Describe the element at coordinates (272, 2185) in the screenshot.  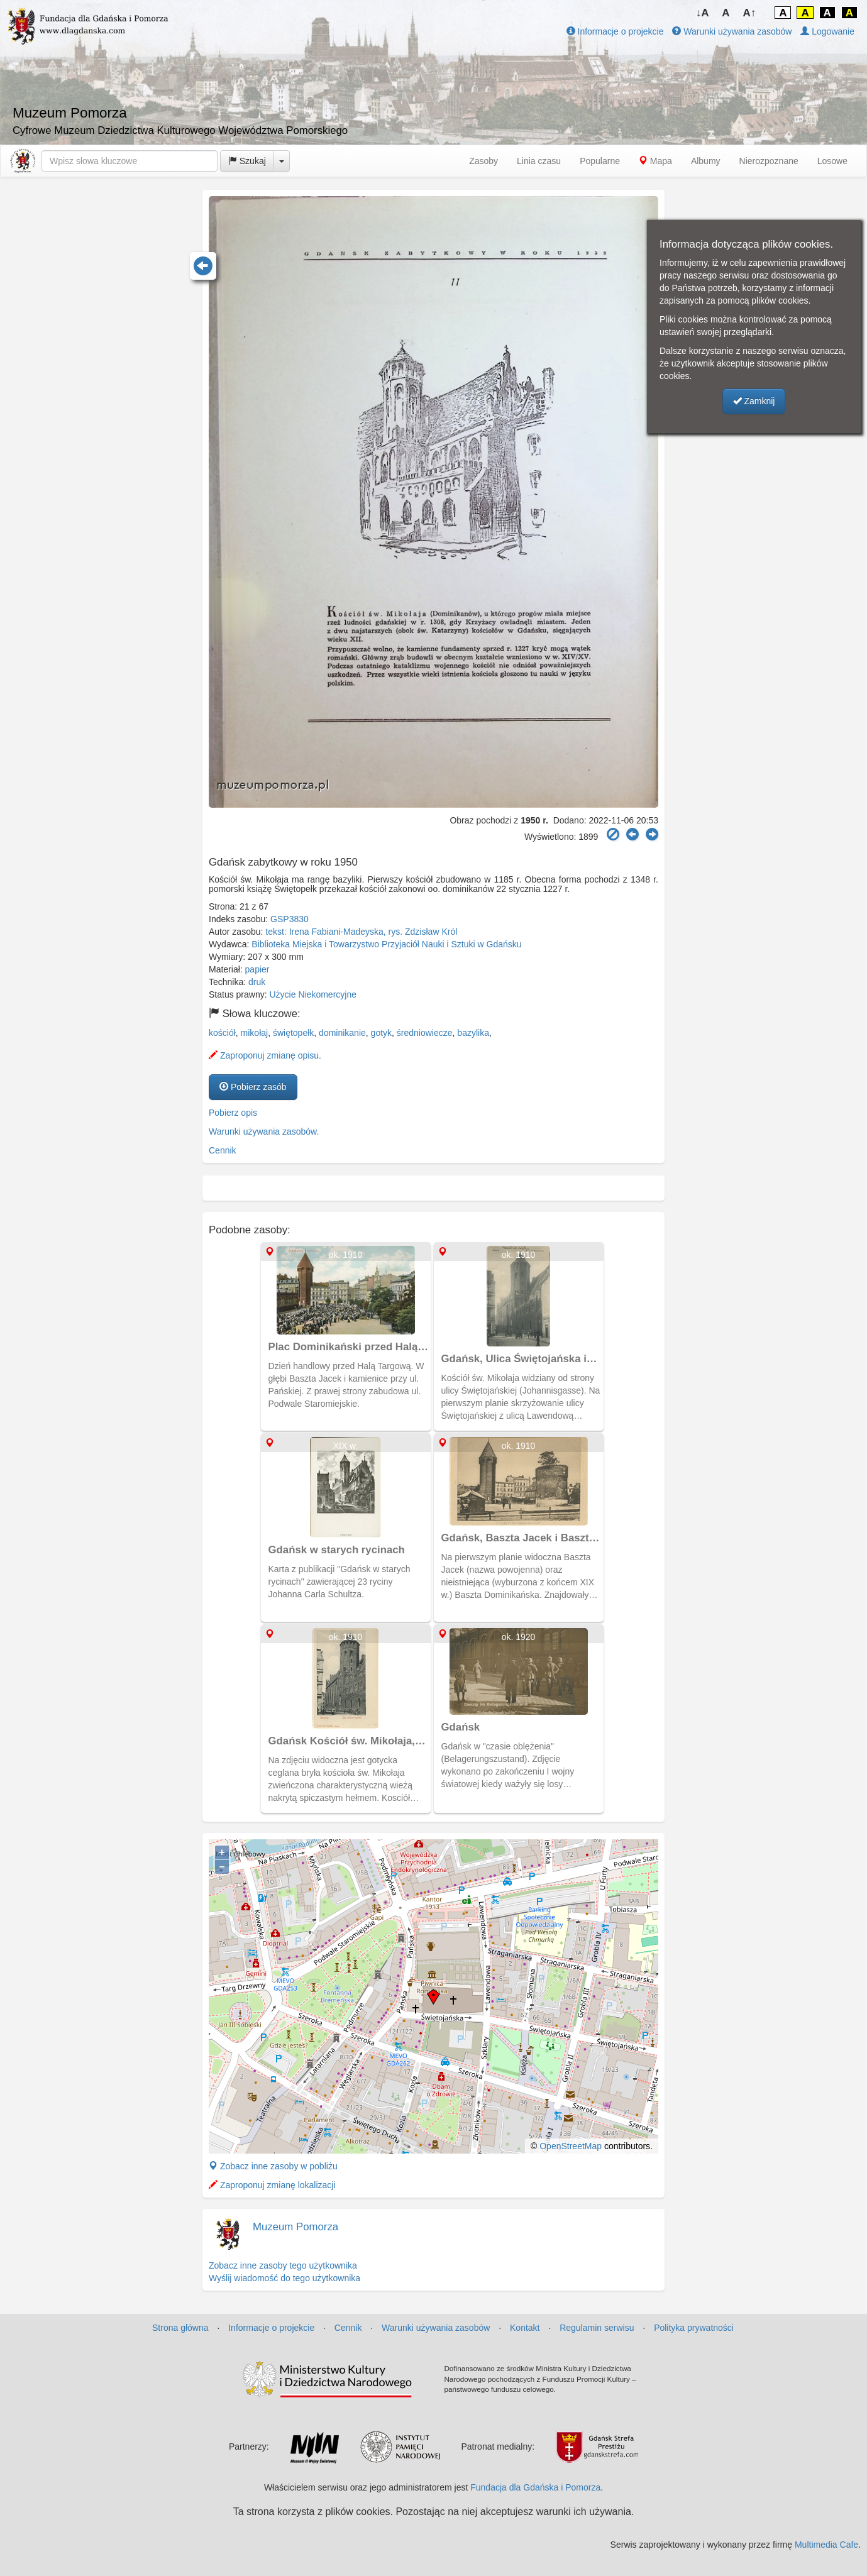
I see `Zaproponuj zmianę lokalizacji` at that location.